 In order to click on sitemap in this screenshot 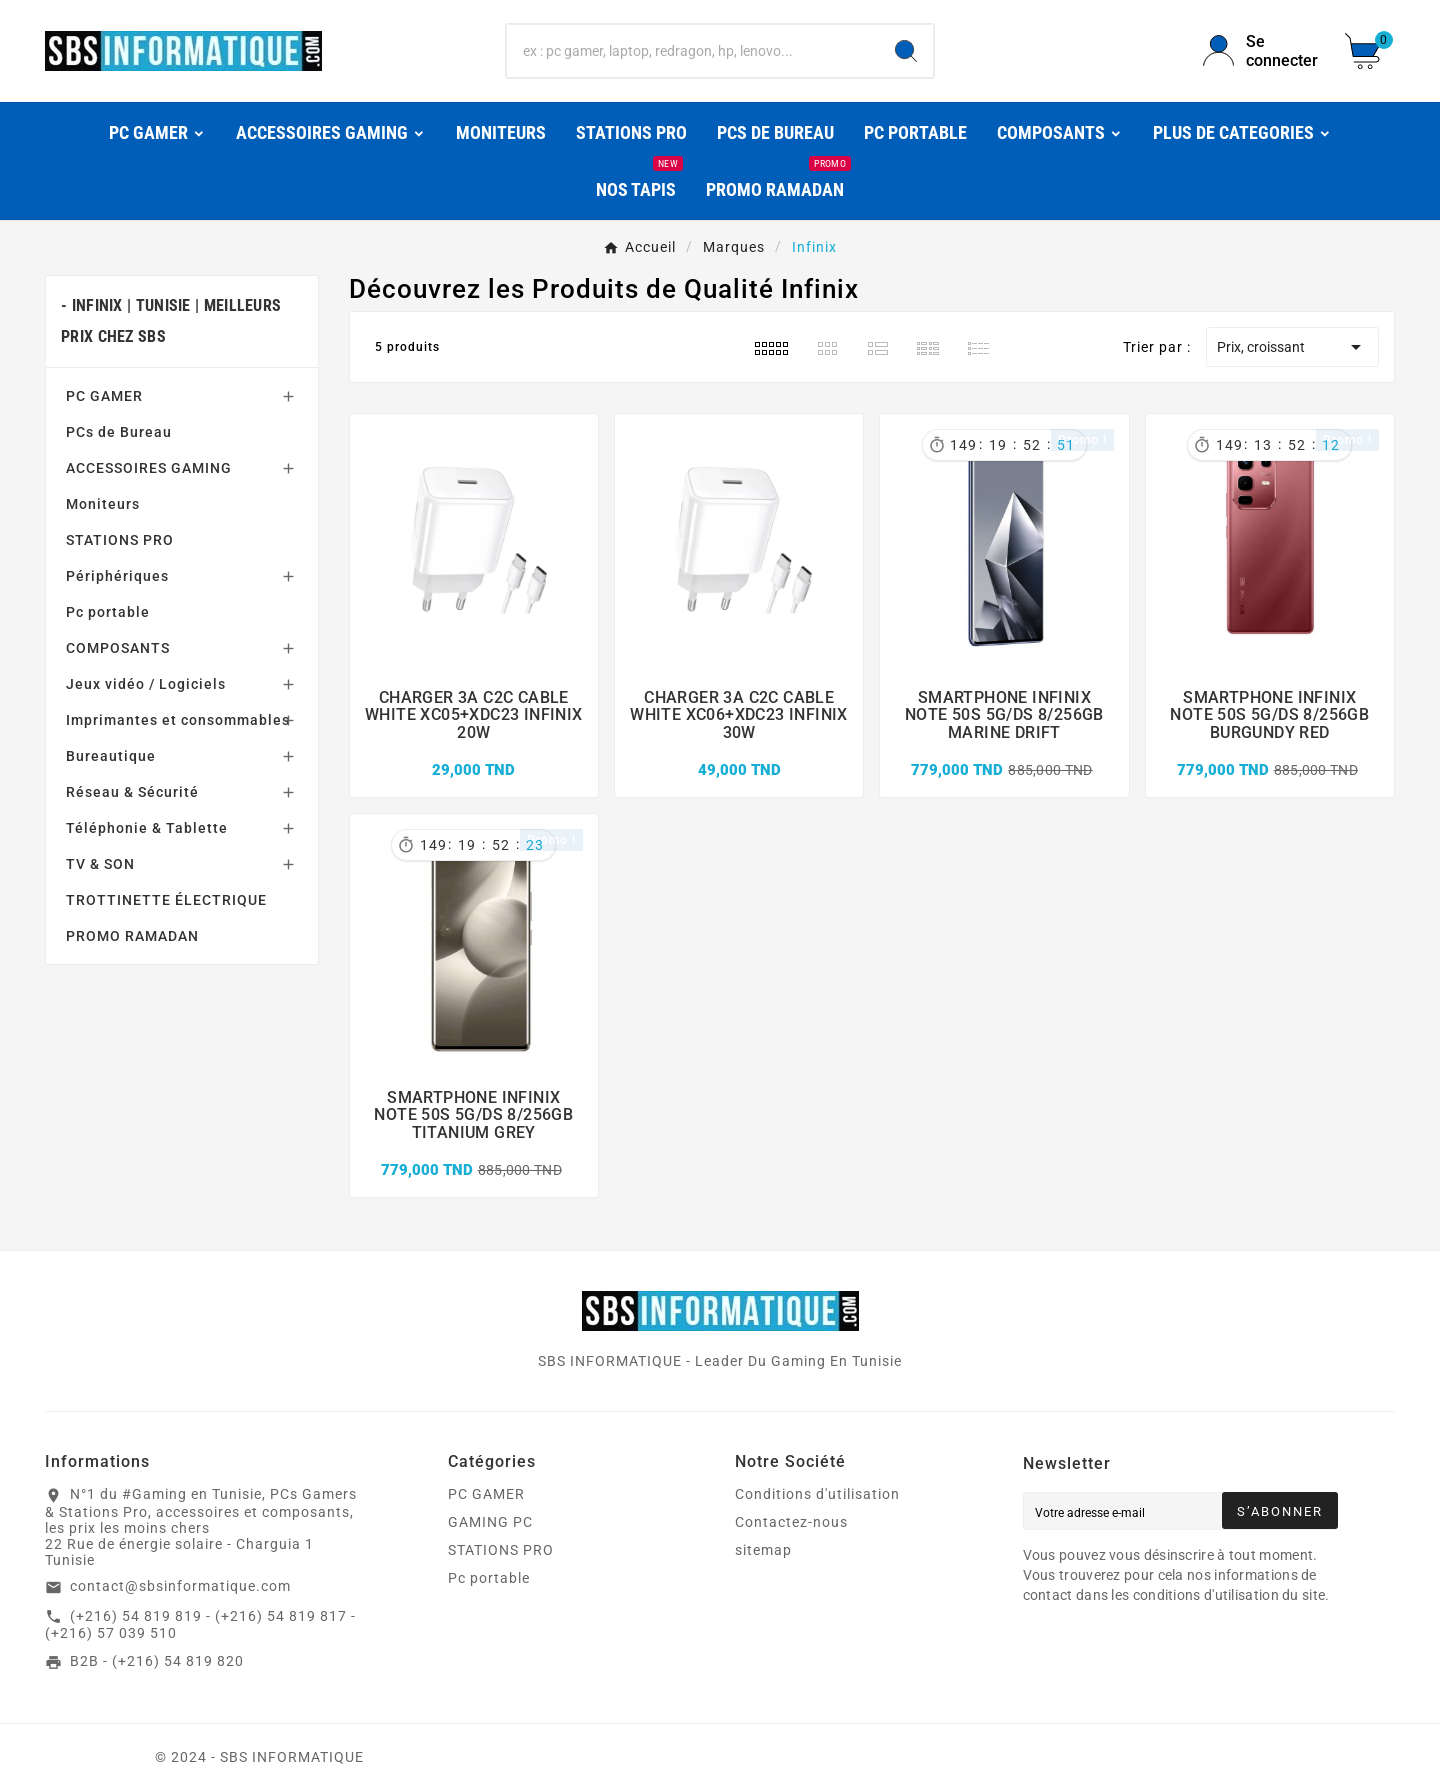, I will do `click(763, 1550)`.